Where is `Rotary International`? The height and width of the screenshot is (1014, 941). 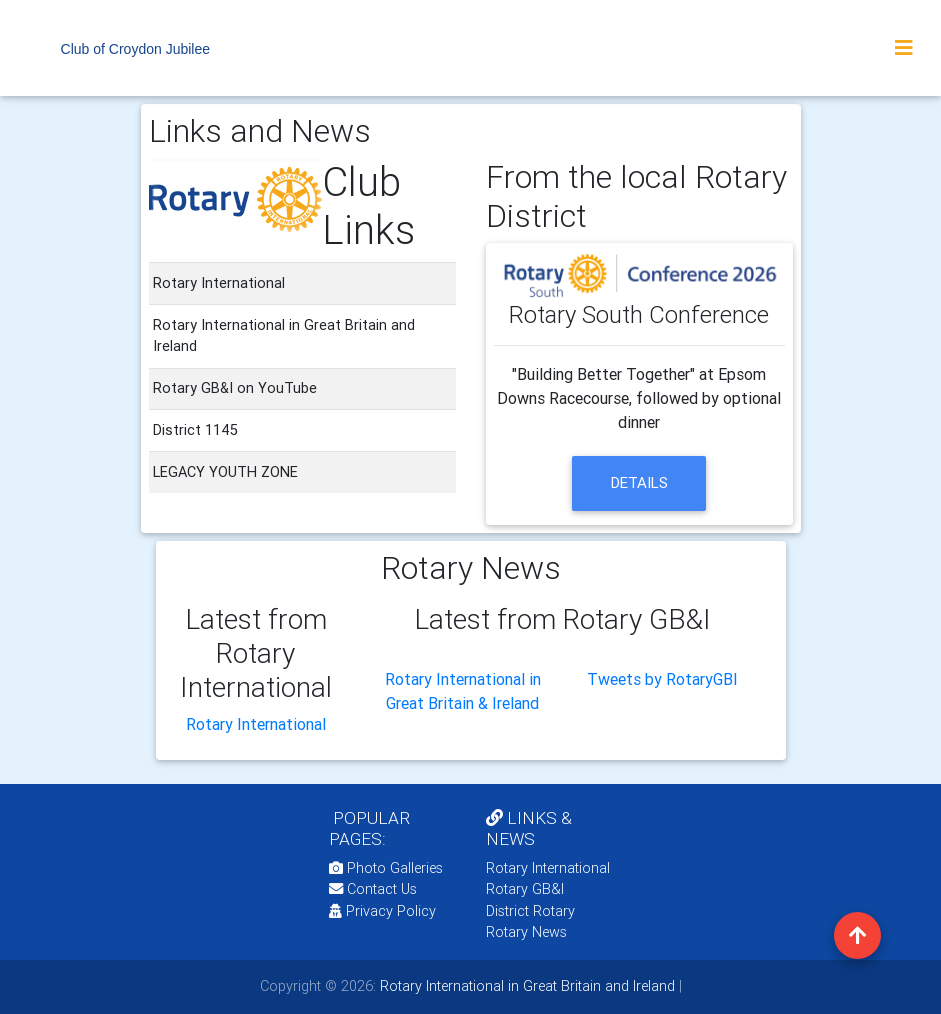
Rotary International is located at coordinates (256, 724).